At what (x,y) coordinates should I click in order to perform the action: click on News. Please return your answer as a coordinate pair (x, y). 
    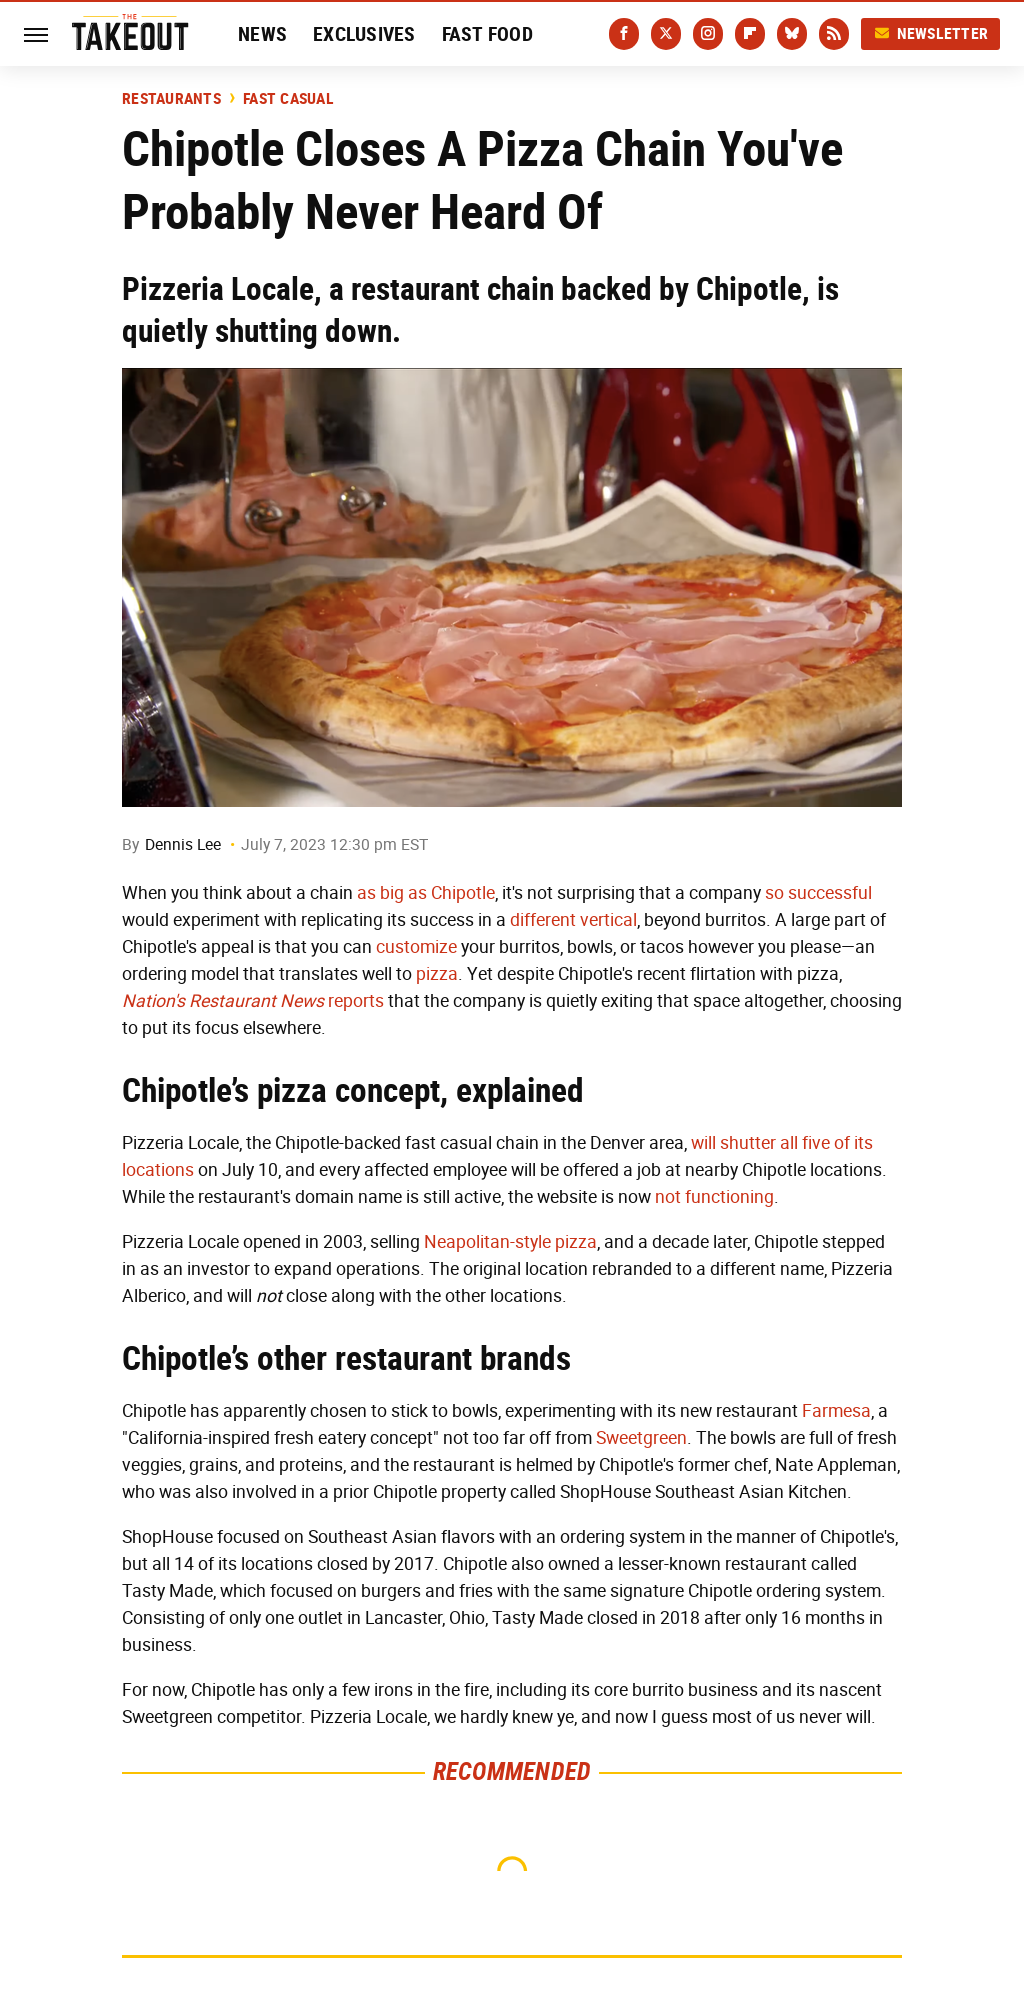
    Looking at the image, I should click on (262, 34).